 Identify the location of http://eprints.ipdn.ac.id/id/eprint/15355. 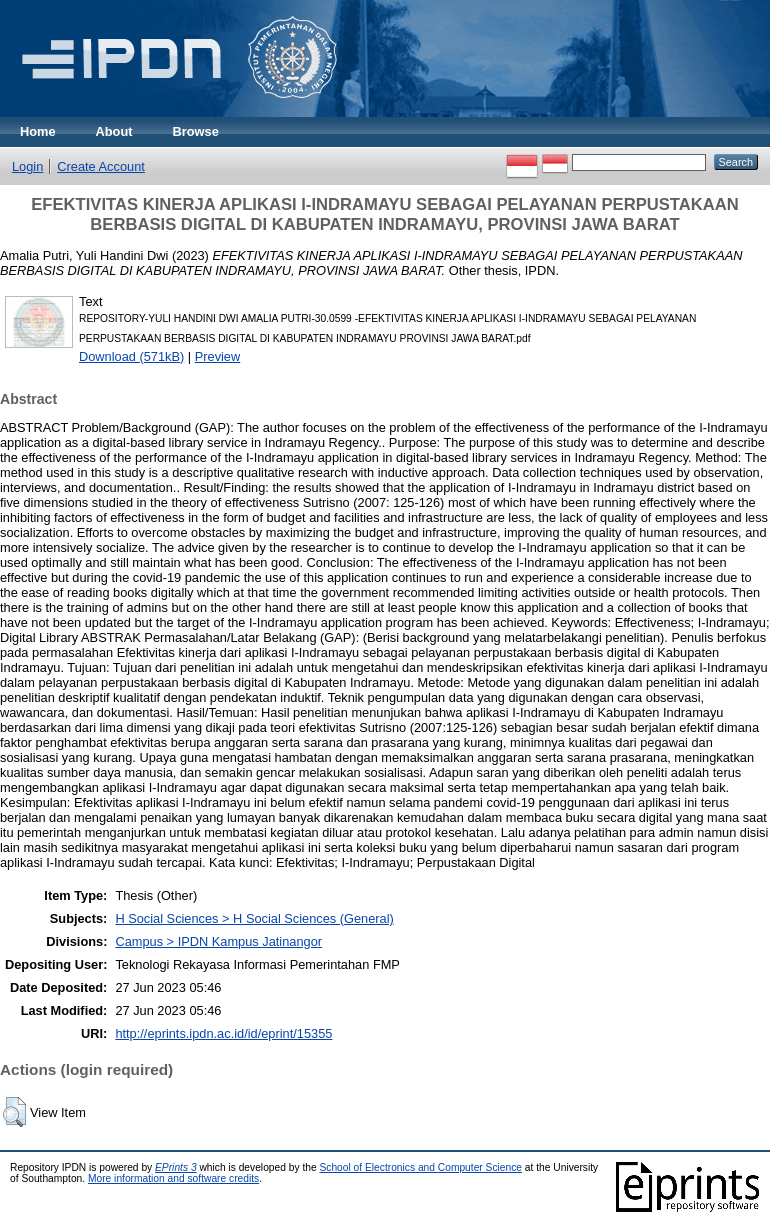
(223, 1033).